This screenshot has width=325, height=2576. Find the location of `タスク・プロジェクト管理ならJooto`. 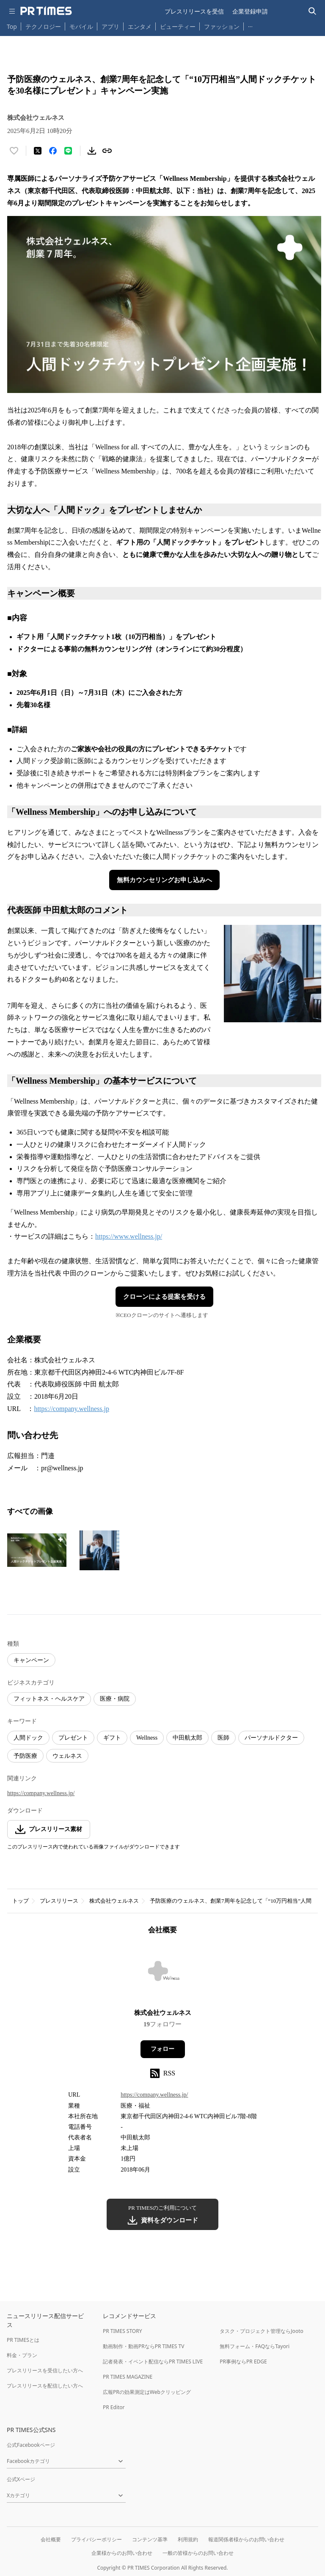

タスク・プロジェクト管理ならJooto is located at coordinates (261, 2331).